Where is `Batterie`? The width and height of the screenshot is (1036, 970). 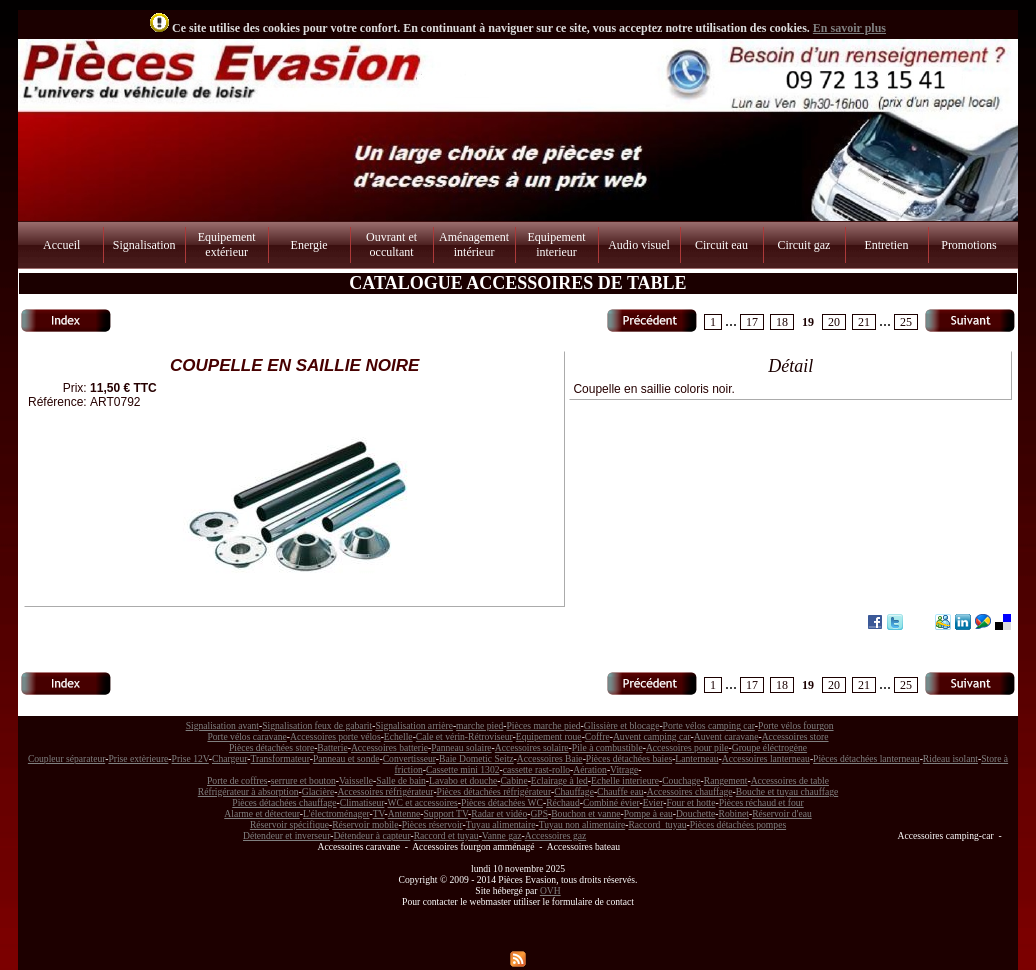
Batterie is located at coordinates (332, 747).